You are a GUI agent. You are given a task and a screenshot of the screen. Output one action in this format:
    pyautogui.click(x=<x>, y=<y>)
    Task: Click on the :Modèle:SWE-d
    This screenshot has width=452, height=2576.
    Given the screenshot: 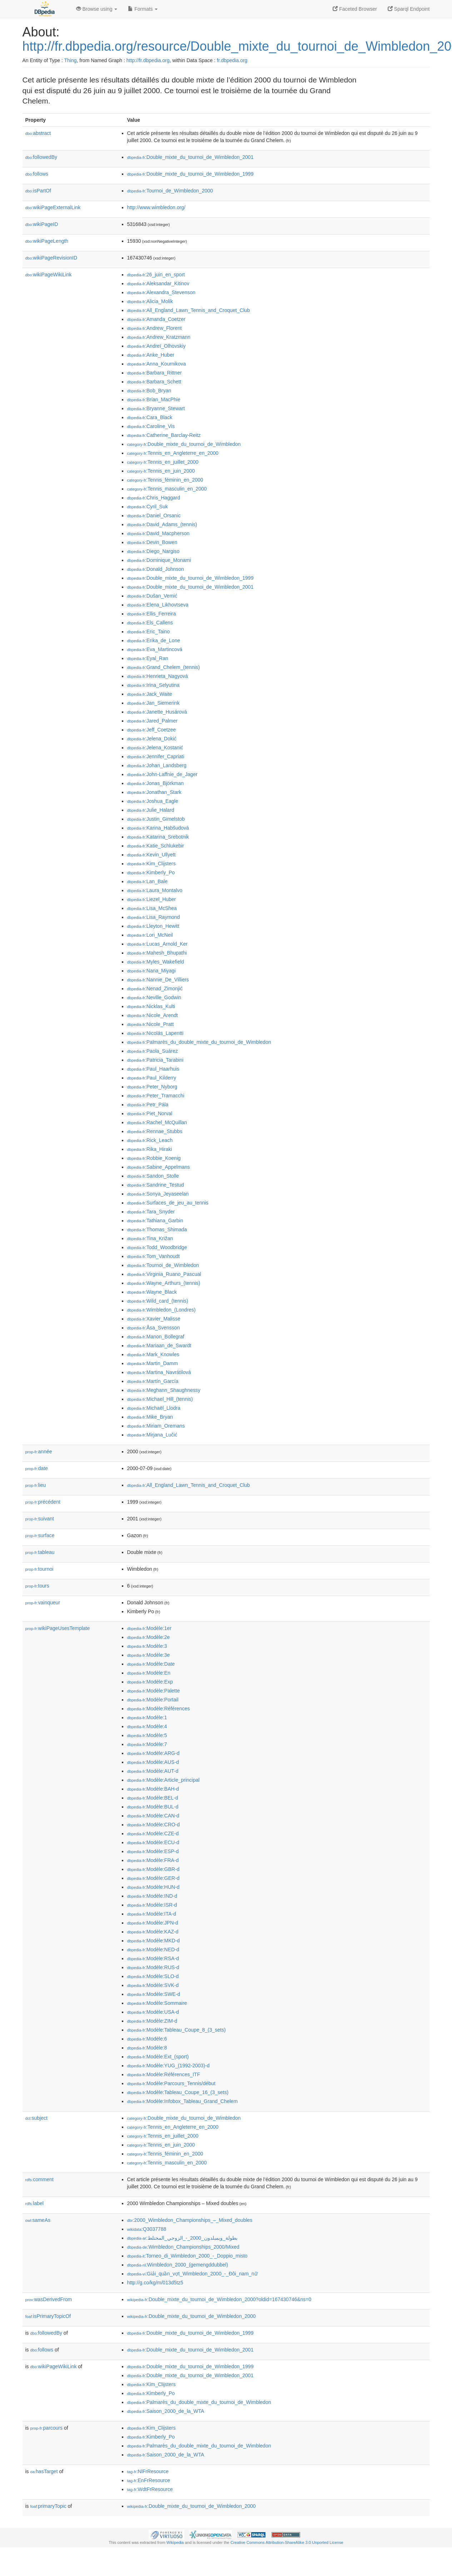 What is the action you would take?
    pyautogui.click(x=153, y=1994)
    